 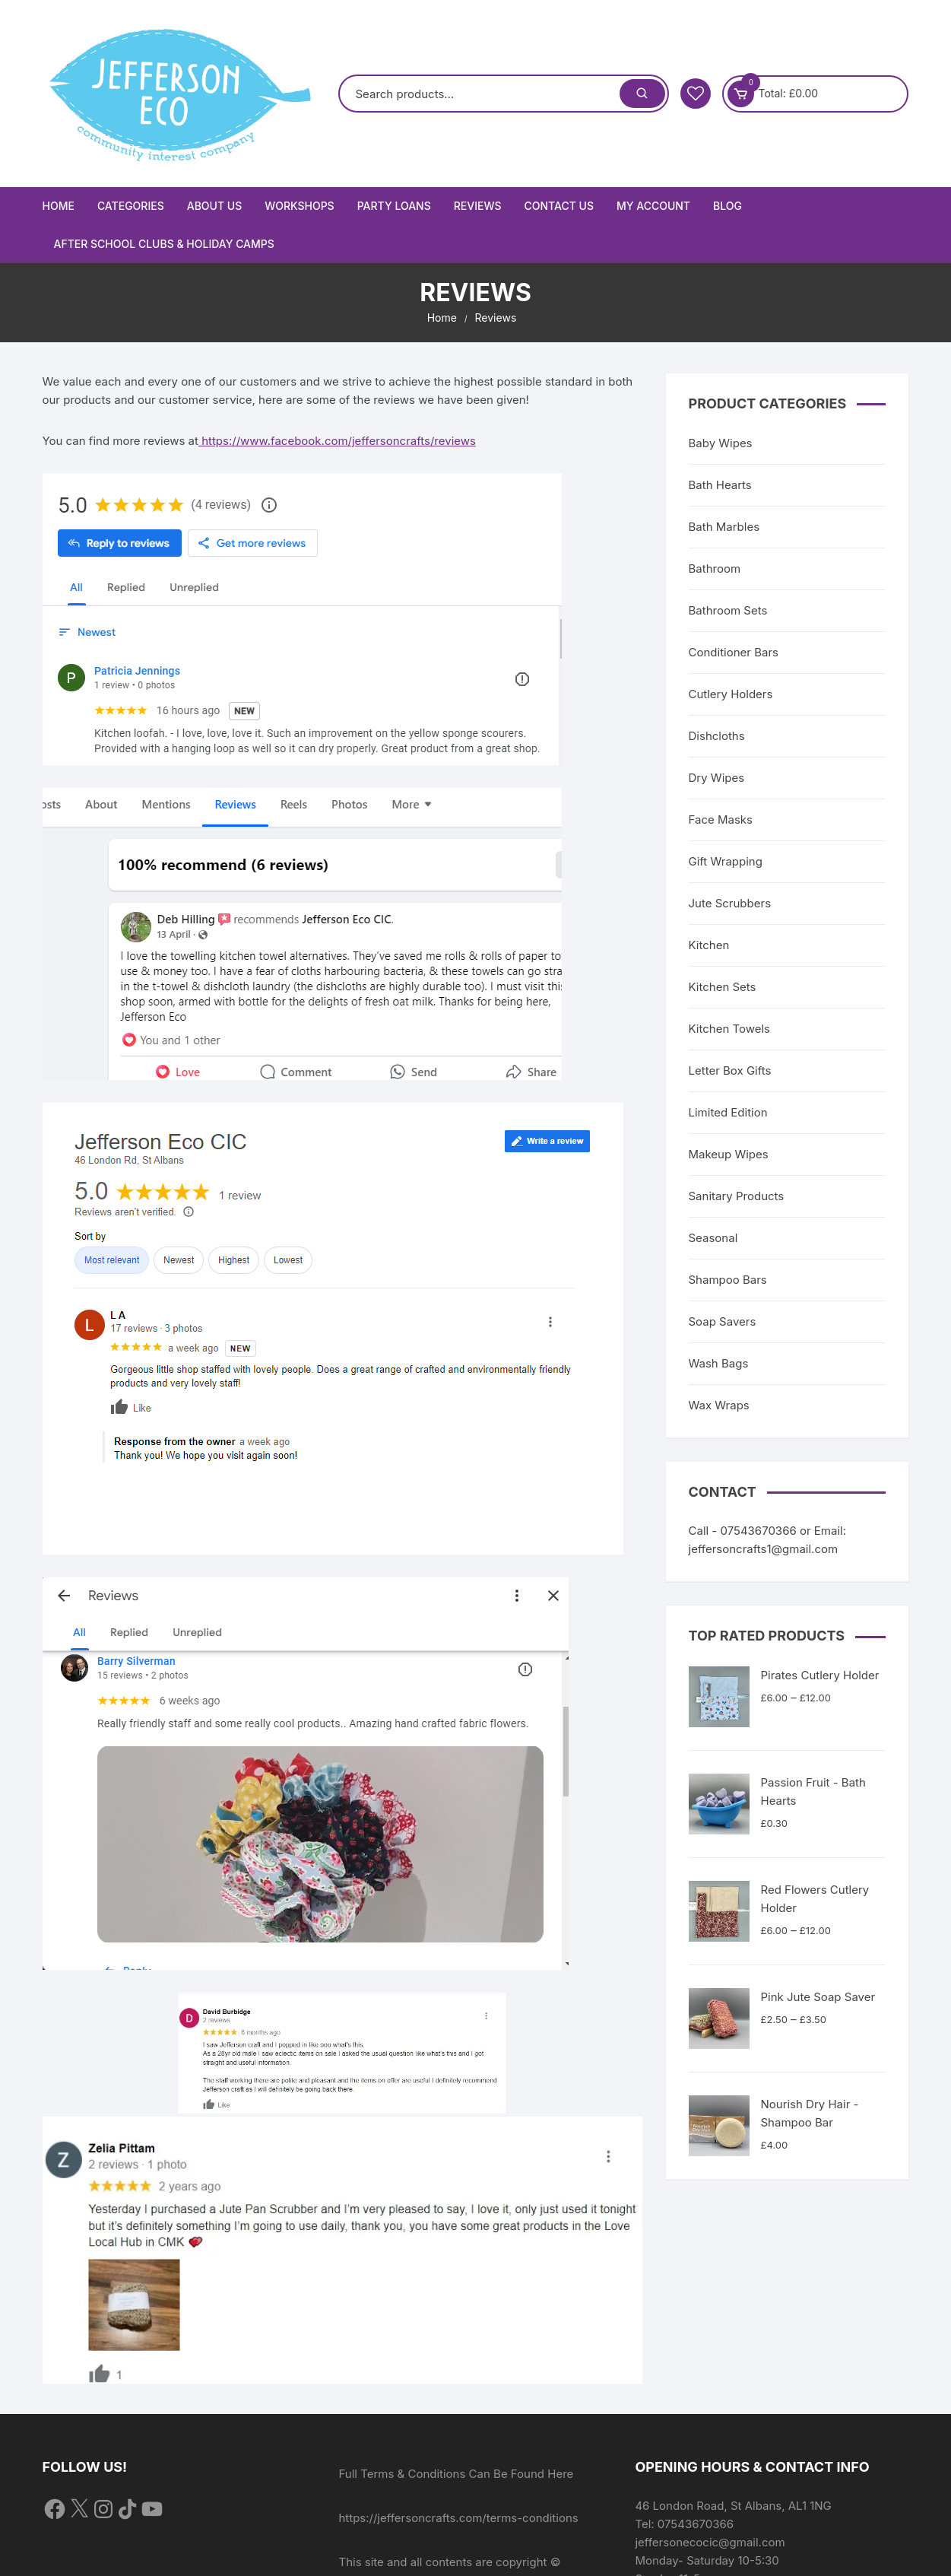 I want to click on Contact Us, so click(x=558, y=205).